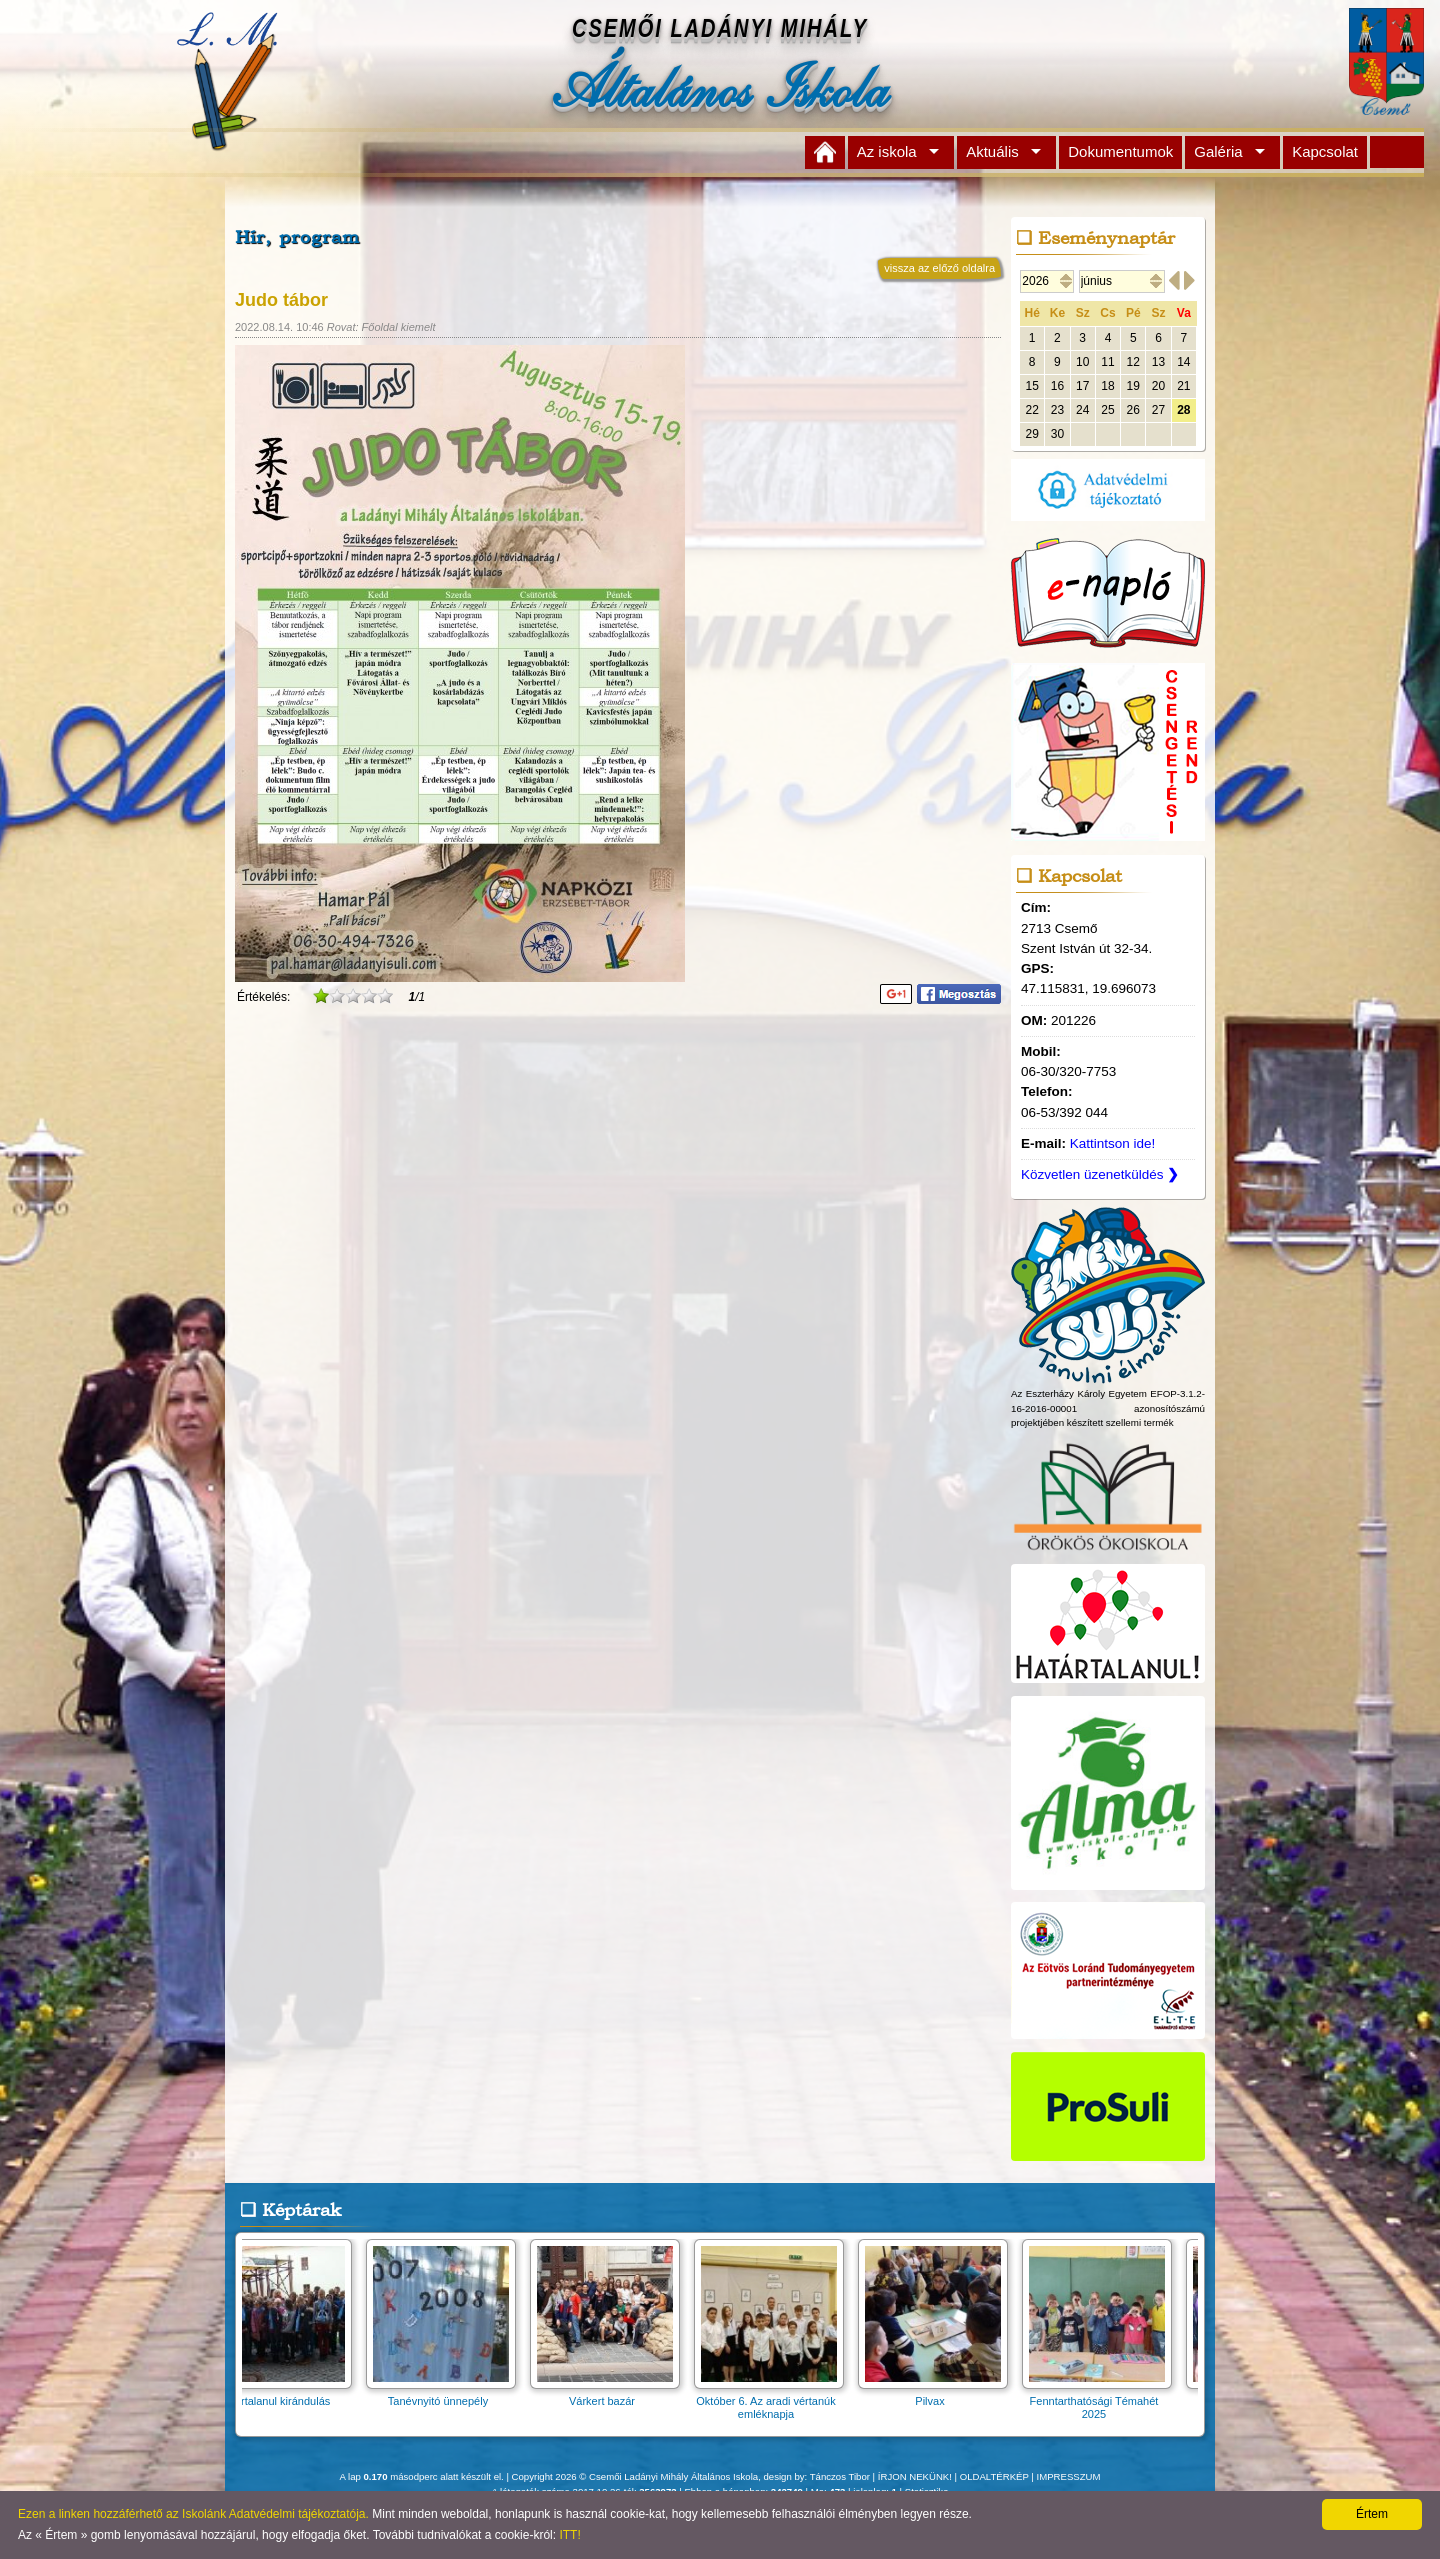 The height and width of the screenshot is (2559, 1440). What do you see at coordinates (1218, 151) in the screenshot?
I see `Galéria` at bounding box center [1218, 151].